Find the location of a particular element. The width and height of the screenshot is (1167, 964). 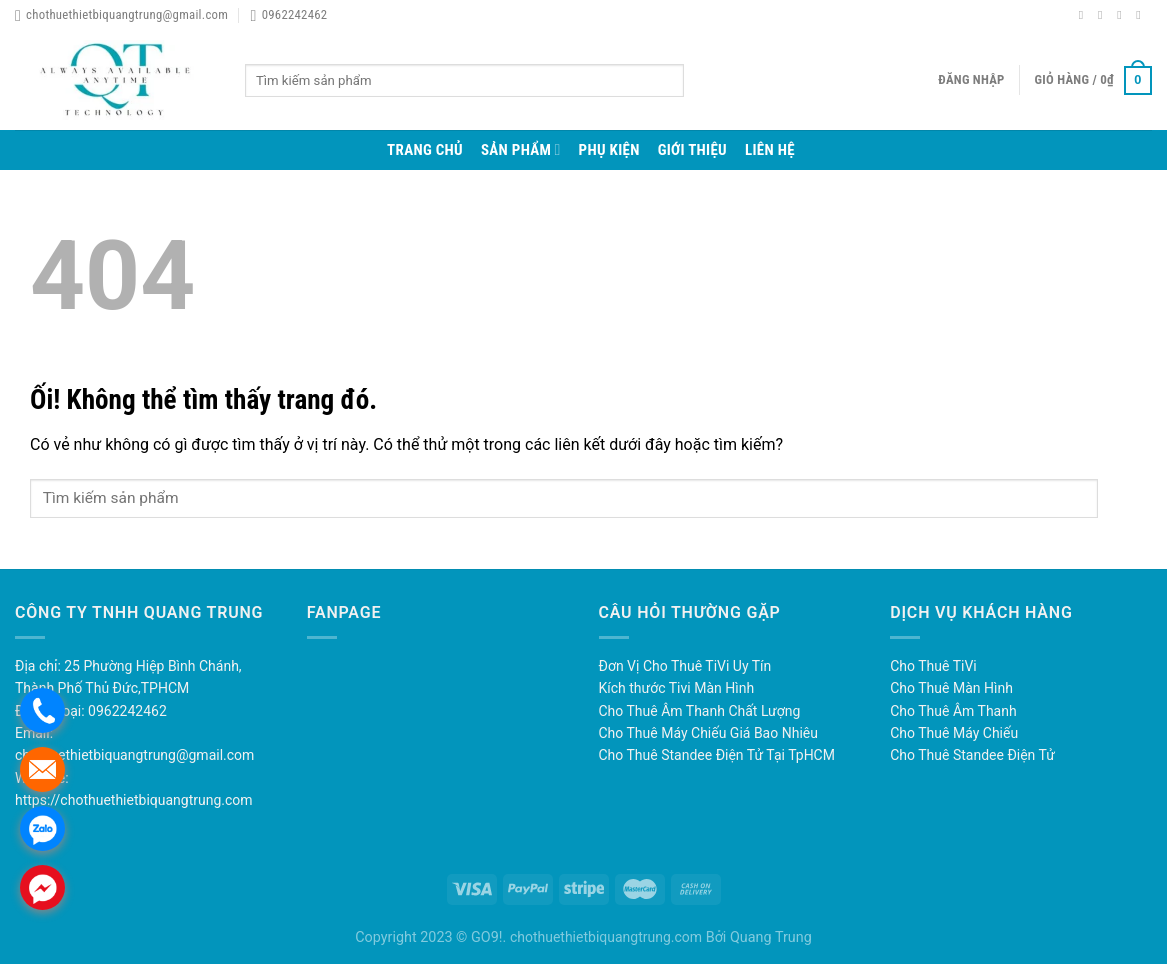

Phụ Kiện is located at coordinates (609, 150).